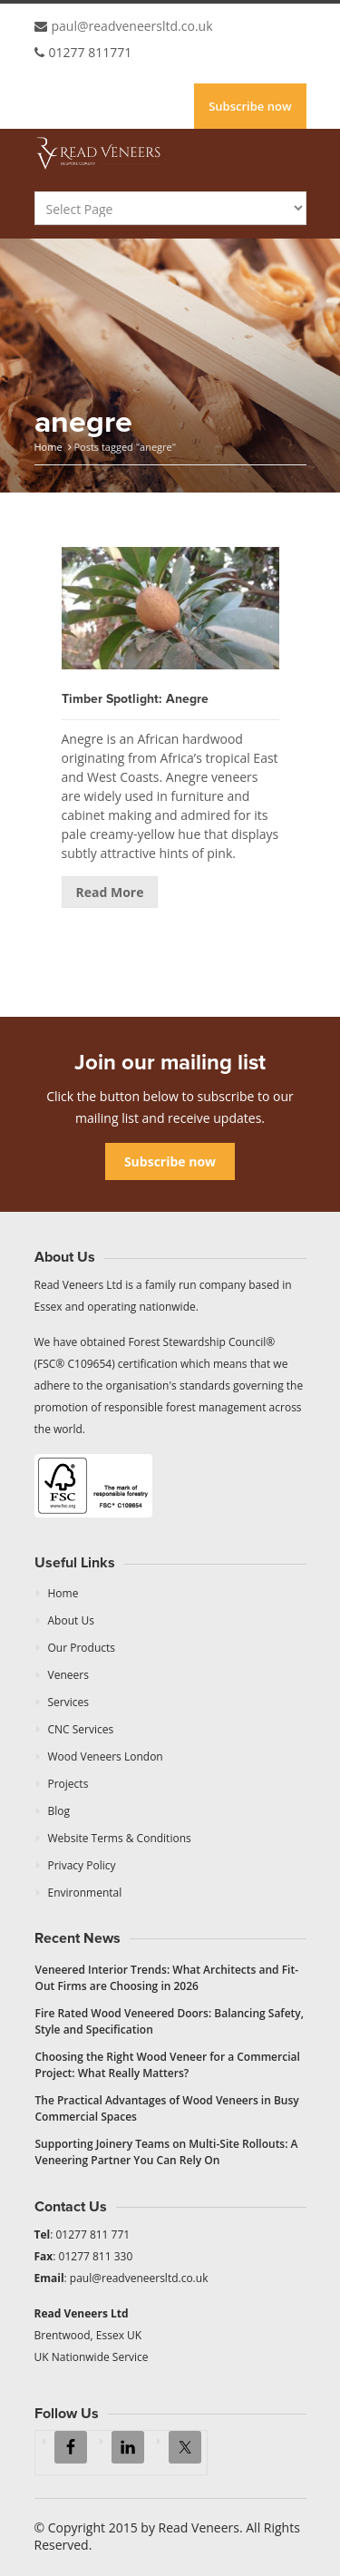  Describe the element at coordinates (167, 2065) in the screenshot. I see `Choosing the Right Wood Veneer for a Commercial Project: What Really Matters?` at that location.